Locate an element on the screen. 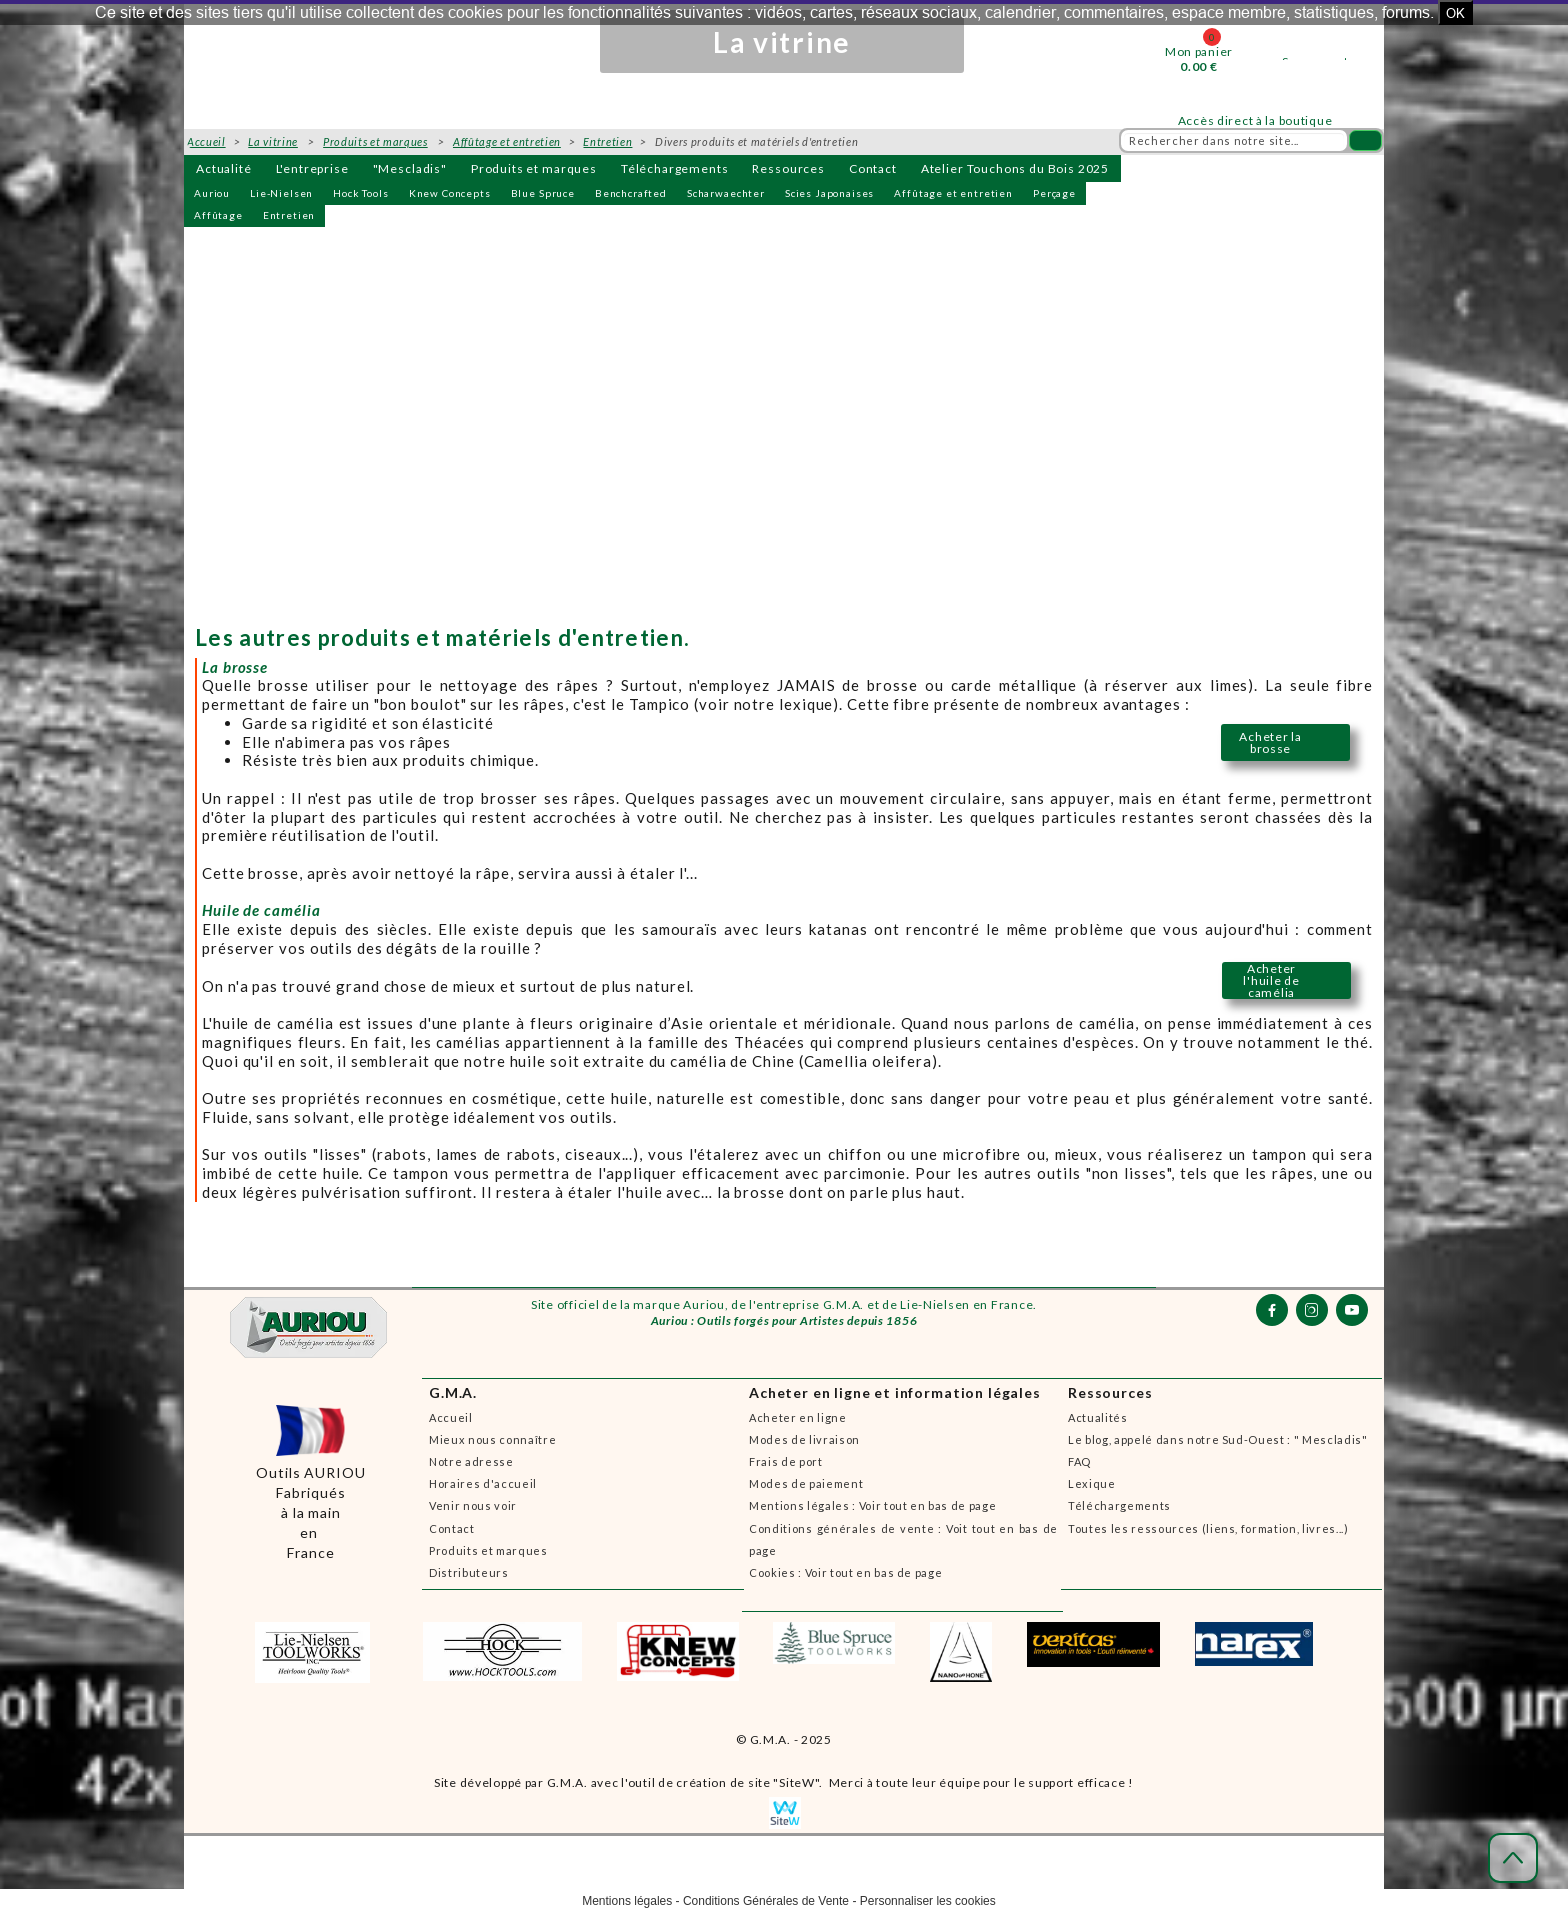 The height and width of the screenshot is (1913, 1568). Atelier Touchons du Bois 2025 is located at coordinates (1015, 168).